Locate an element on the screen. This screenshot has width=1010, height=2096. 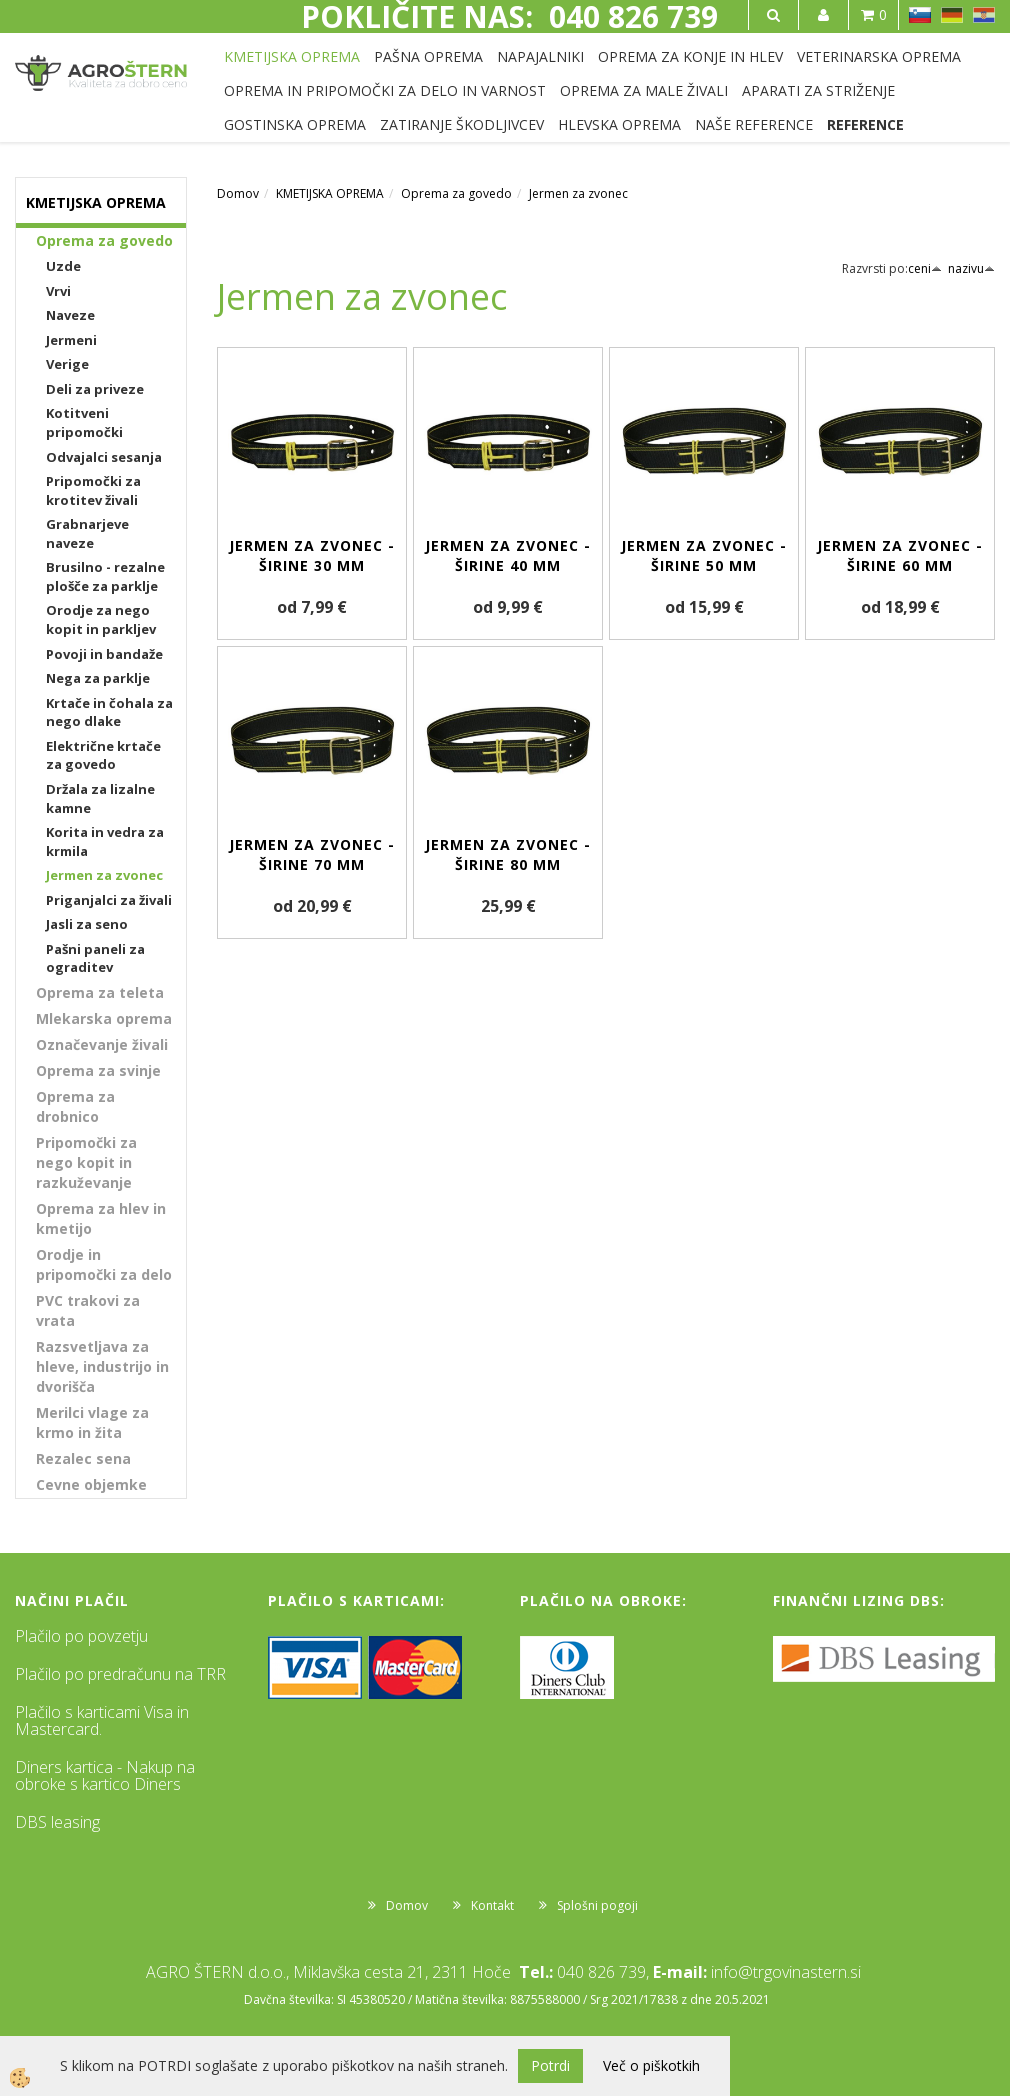
Oprema za svinje is located at coordinates (98, 1070).